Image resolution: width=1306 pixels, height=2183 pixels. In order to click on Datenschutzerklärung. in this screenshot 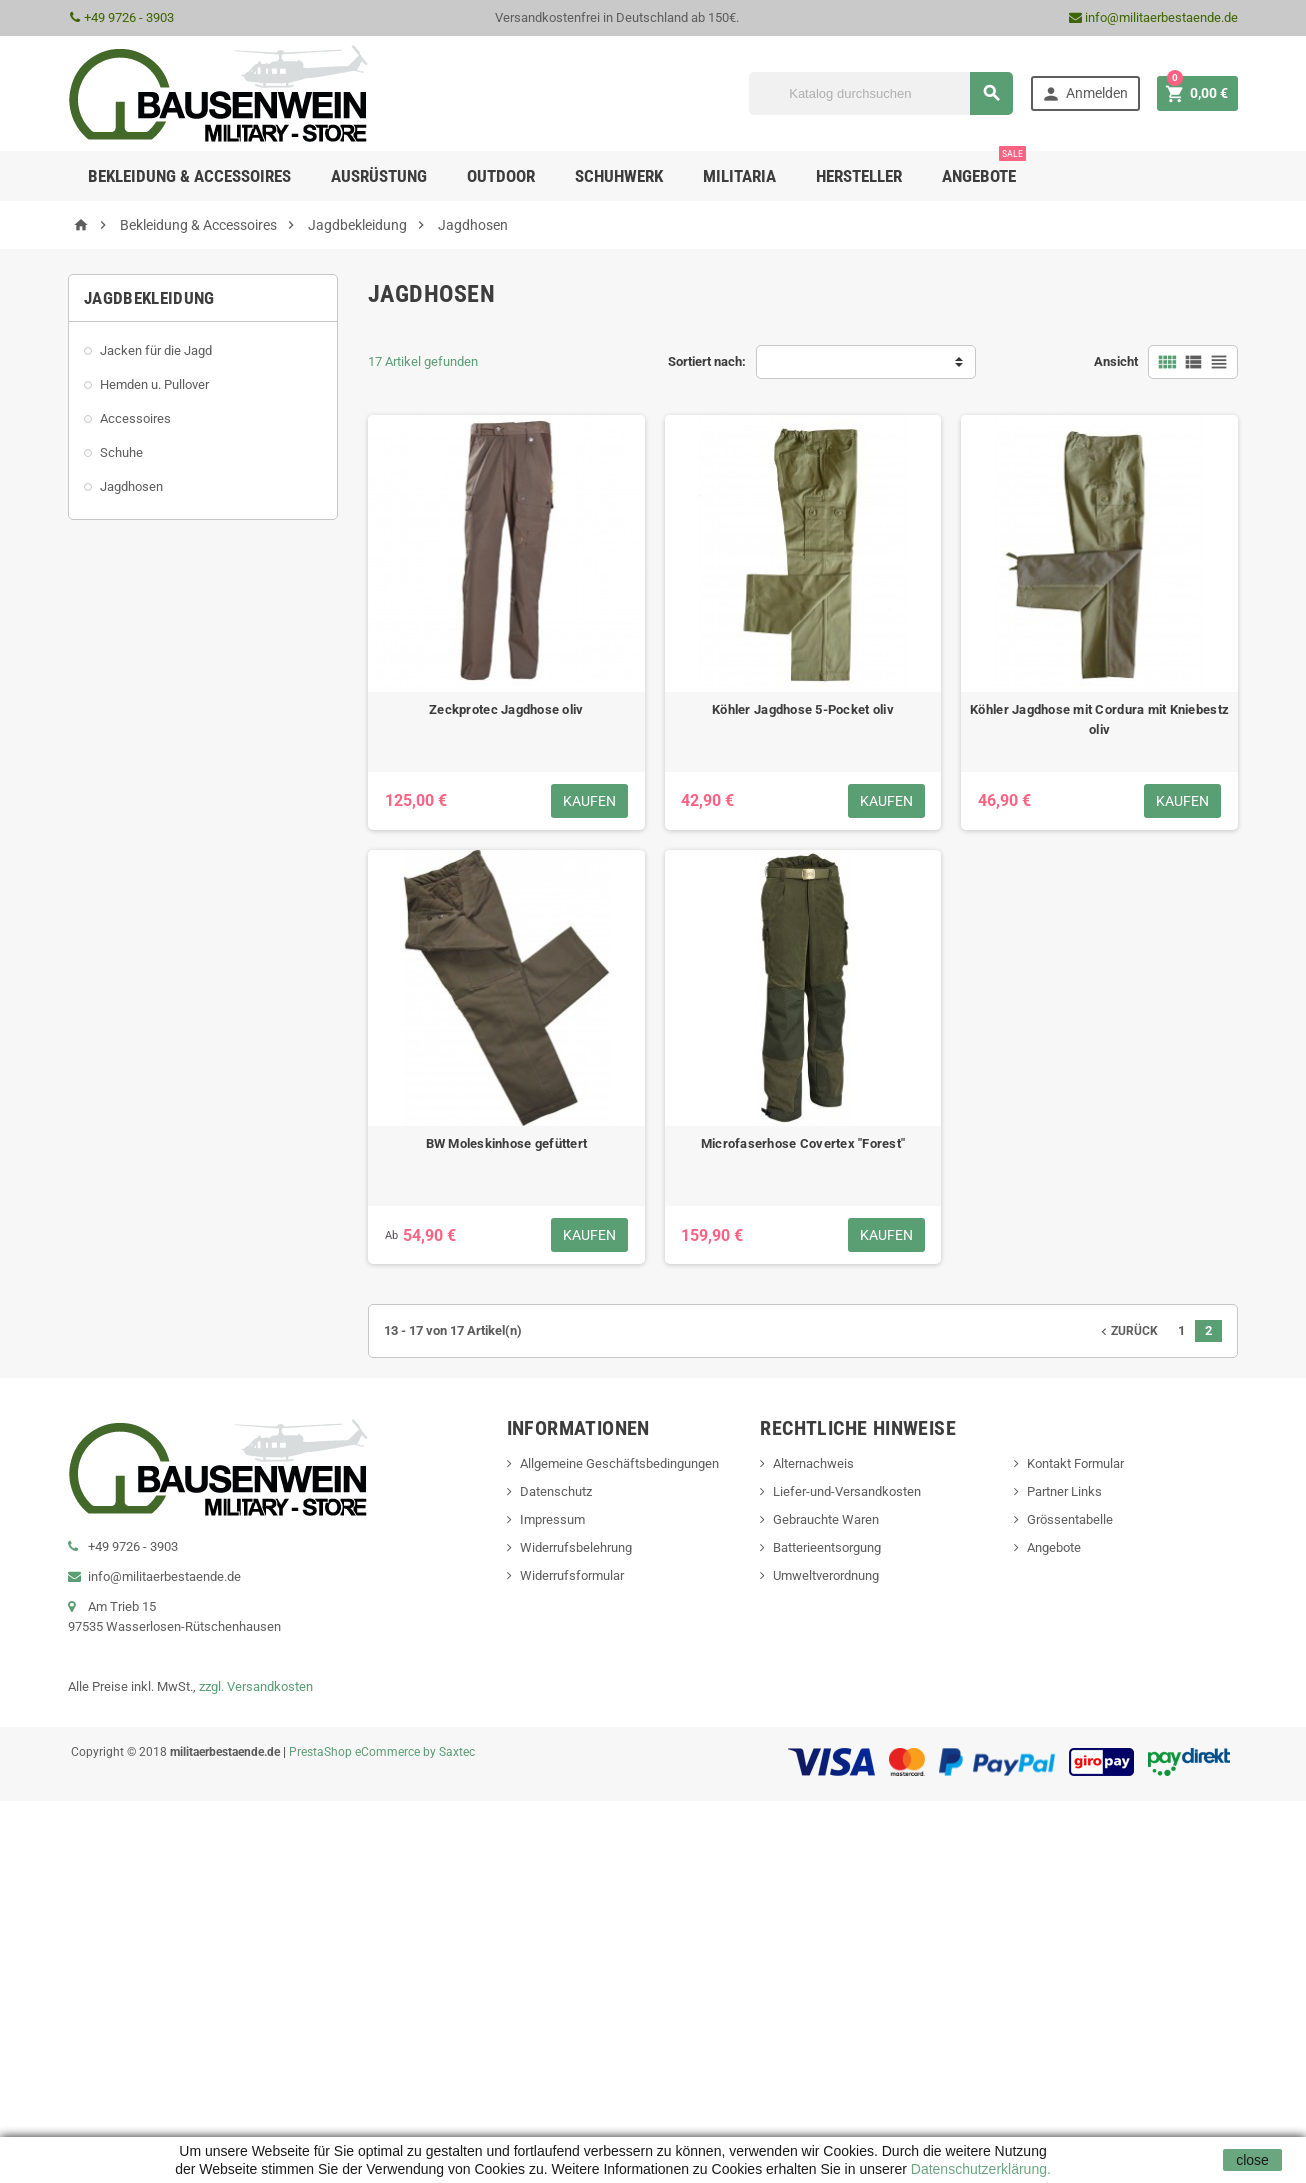, I will do `click(979, 2169)`.